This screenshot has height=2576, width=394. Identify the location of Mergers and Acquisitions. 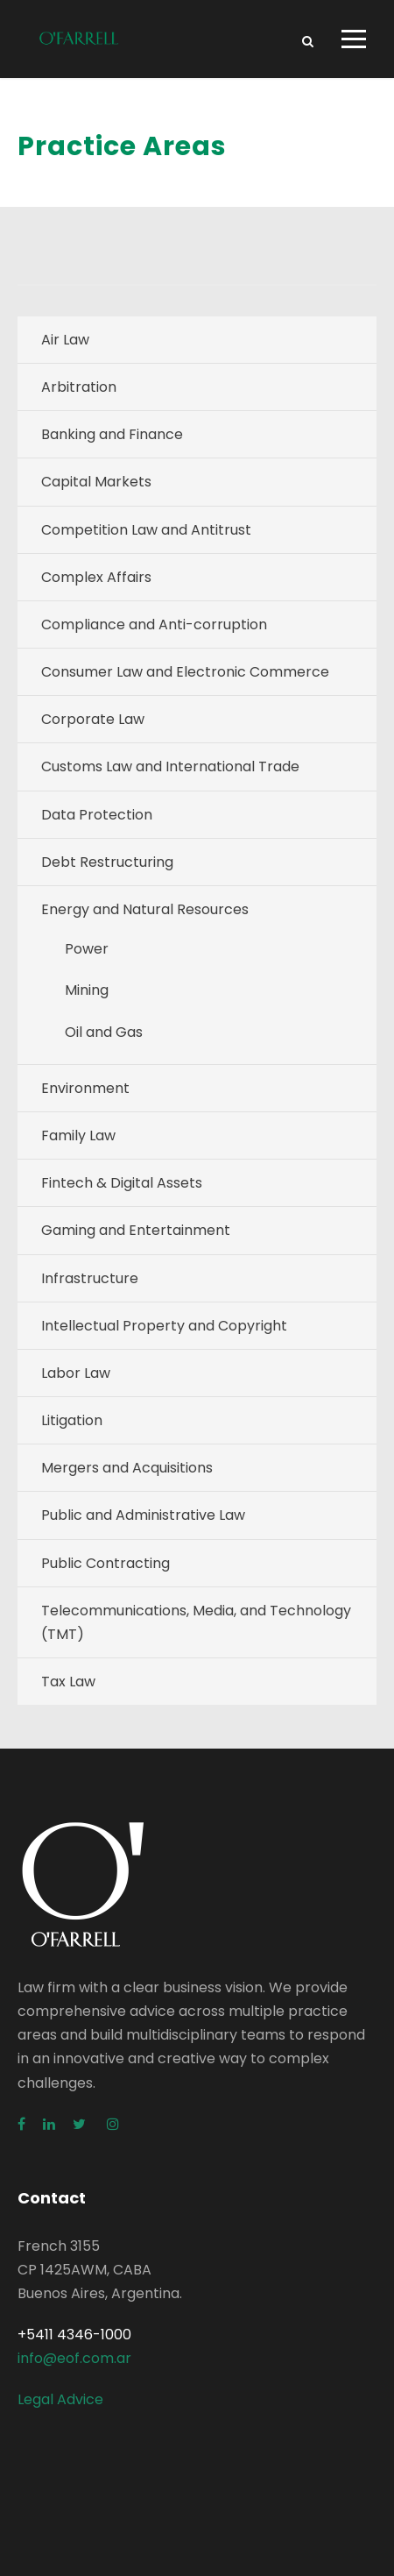
(127, 1468).